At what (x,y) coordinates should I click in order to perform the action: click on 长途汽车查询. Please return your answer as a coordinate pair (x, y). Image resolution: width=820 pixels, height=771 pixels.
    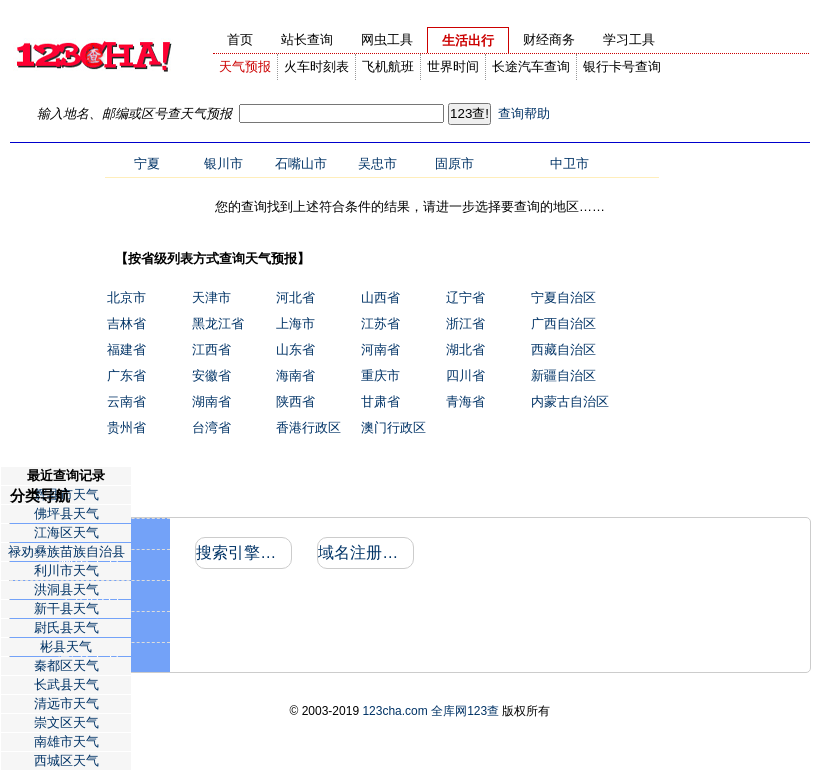
    Looking at the image, I should click on (531, 66).